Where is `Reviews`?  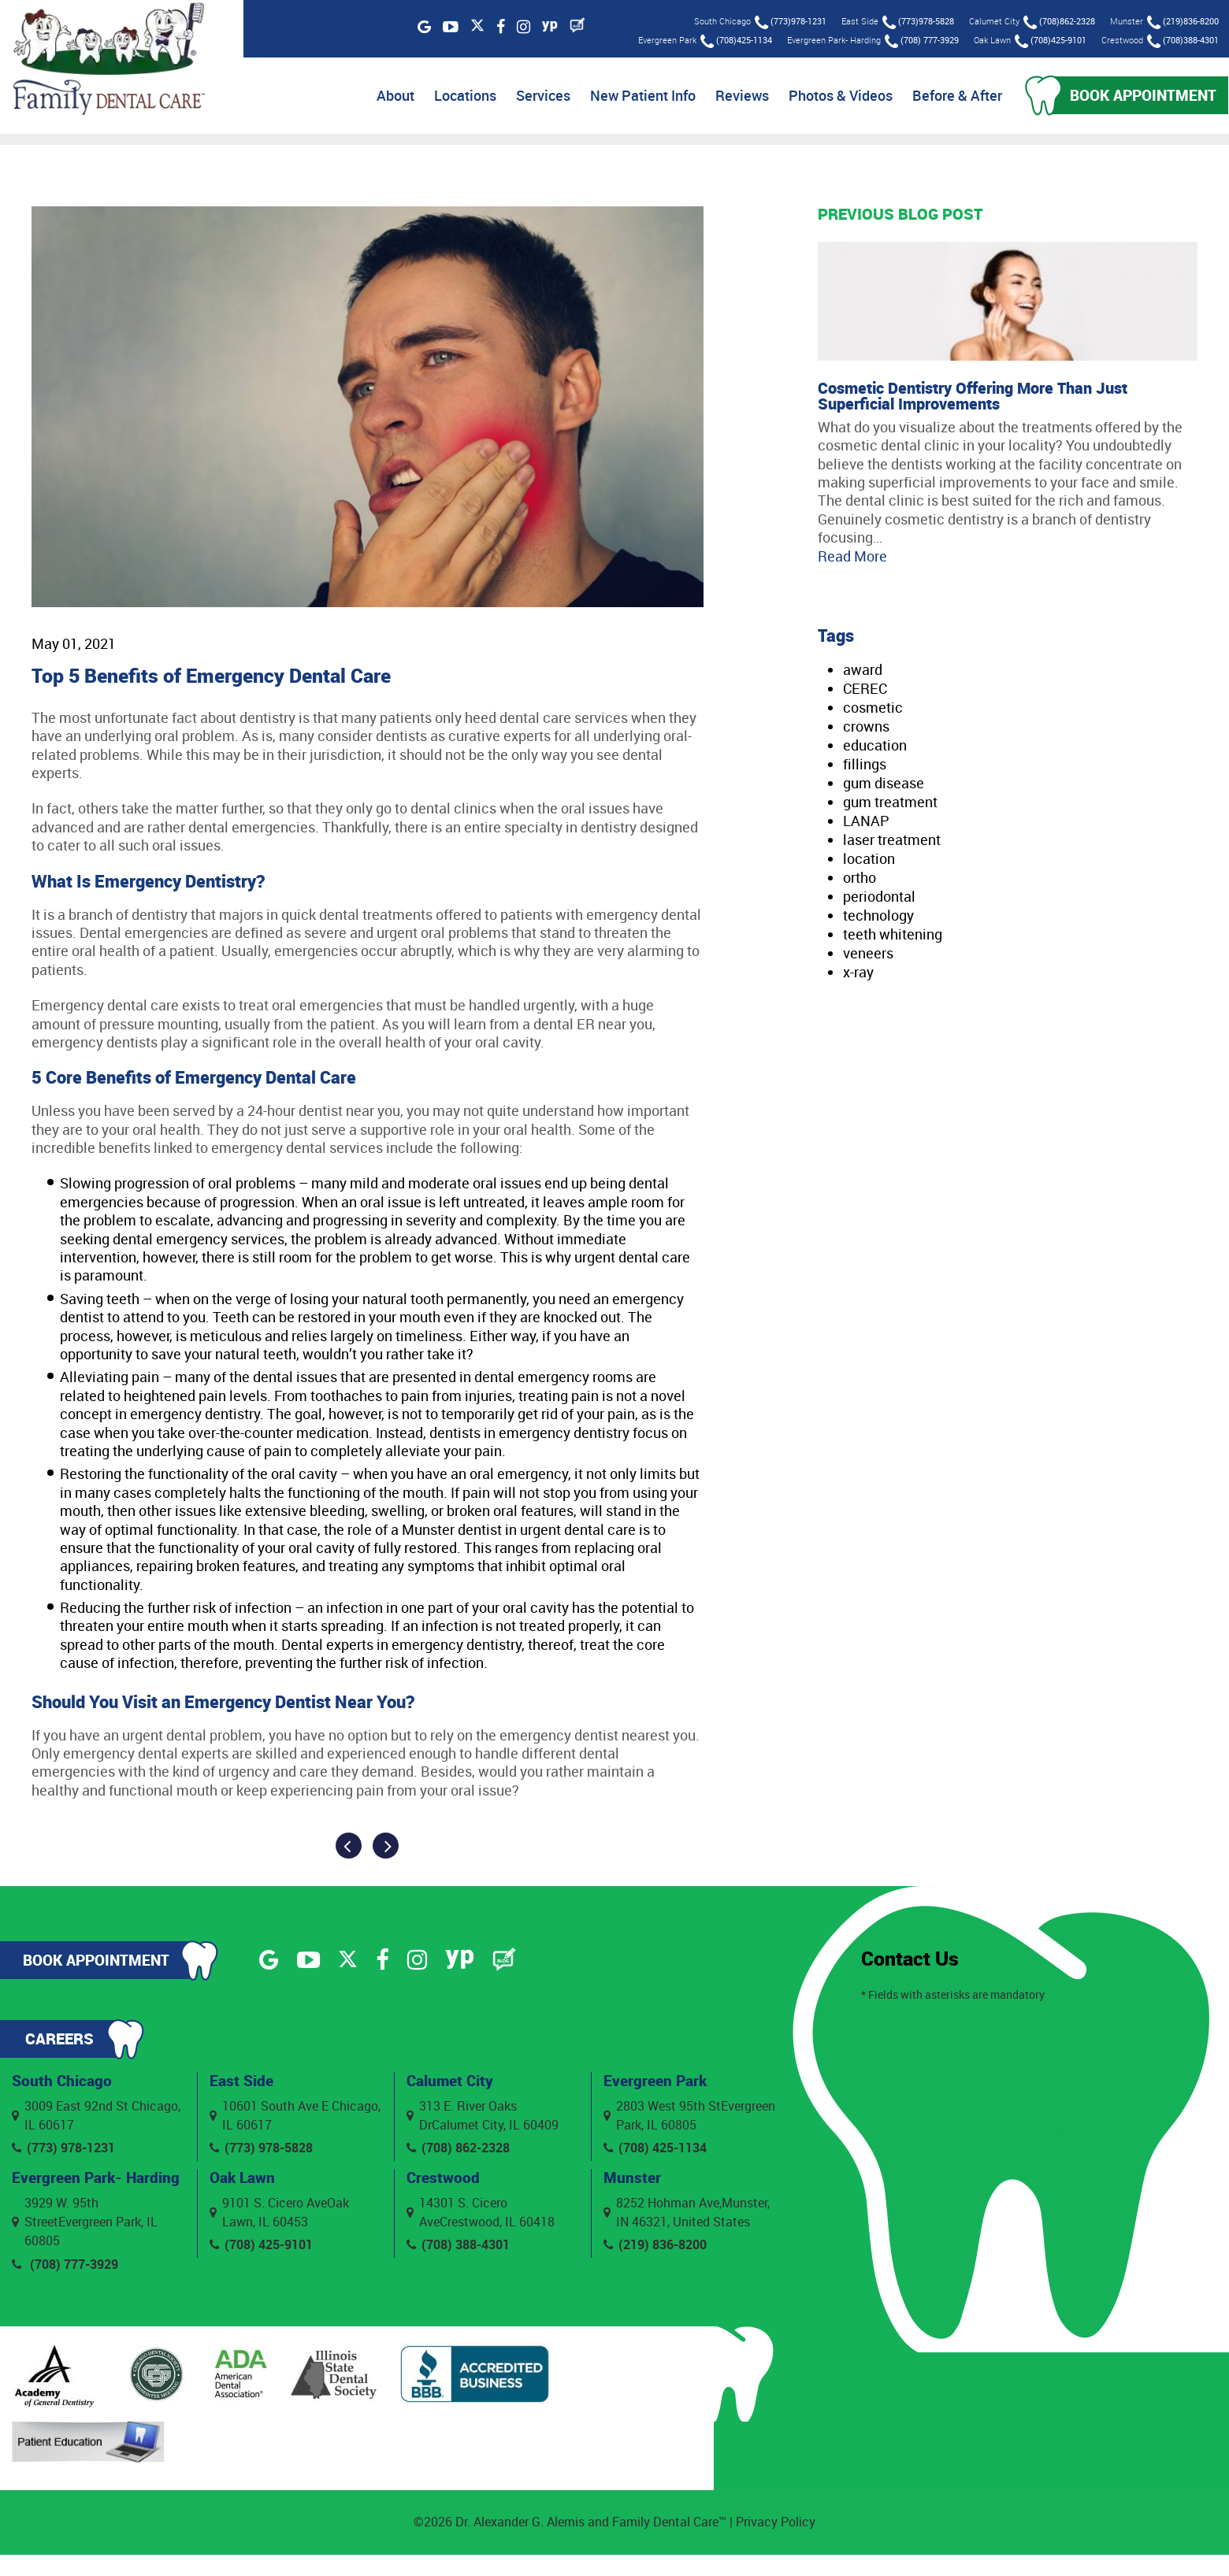 Reviews is located at coordinates (735, 96).